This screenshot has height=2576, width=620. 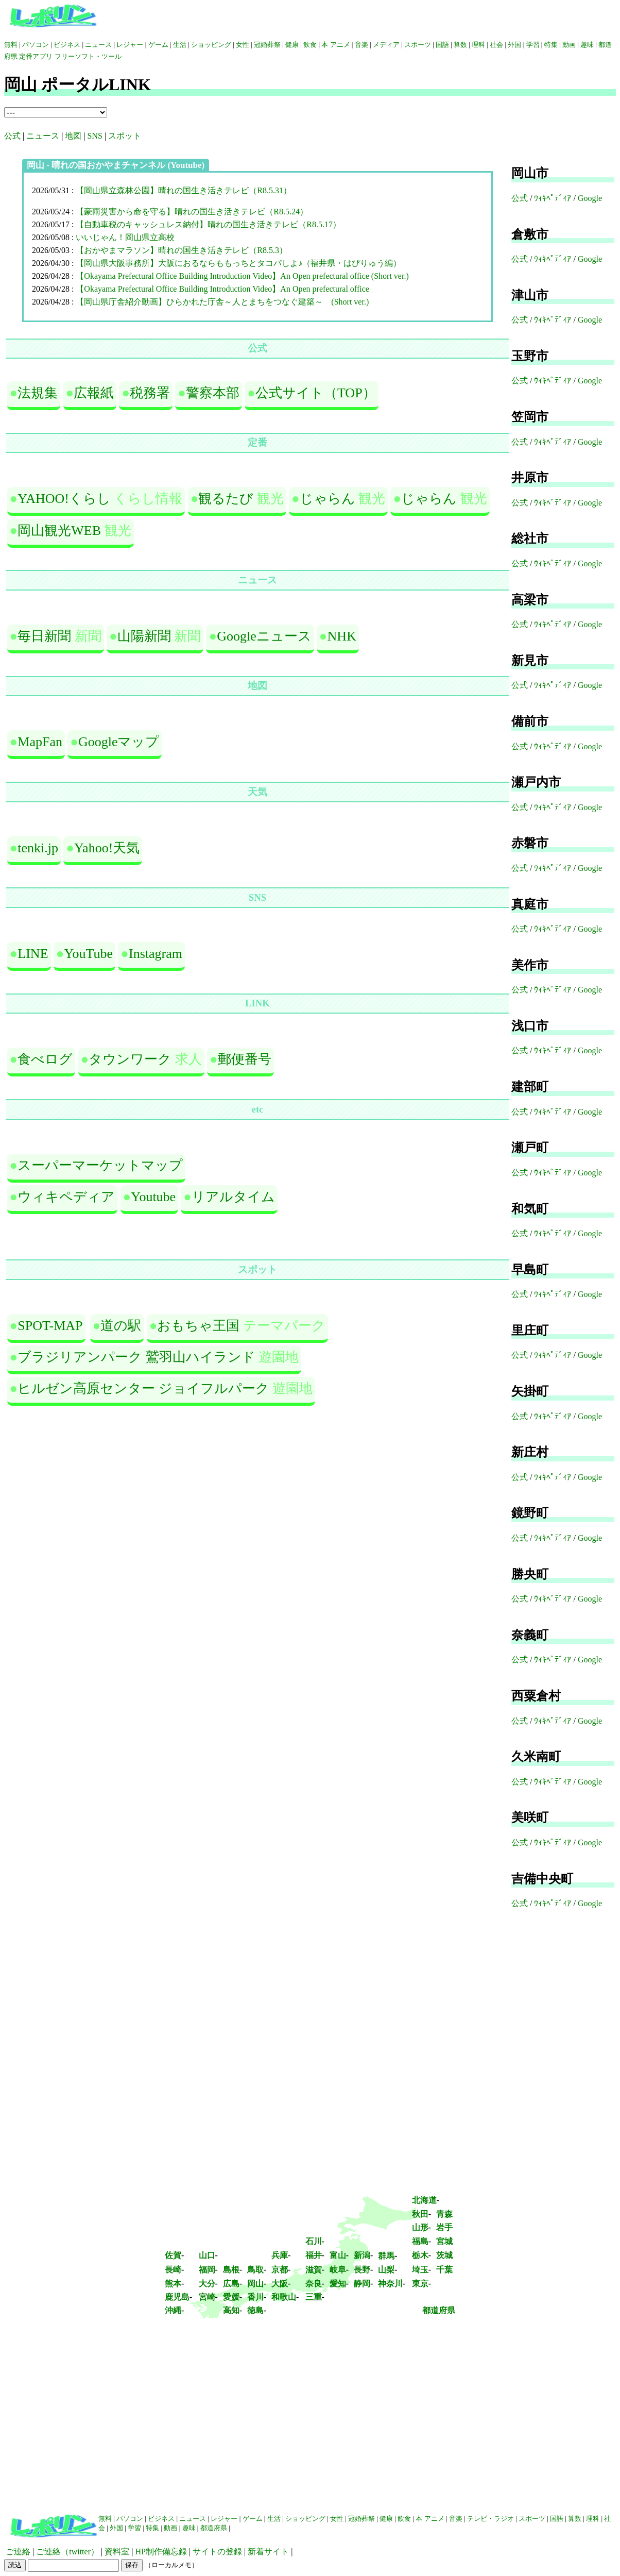 I want to click on スポーツ, so click(x=417, y=44).